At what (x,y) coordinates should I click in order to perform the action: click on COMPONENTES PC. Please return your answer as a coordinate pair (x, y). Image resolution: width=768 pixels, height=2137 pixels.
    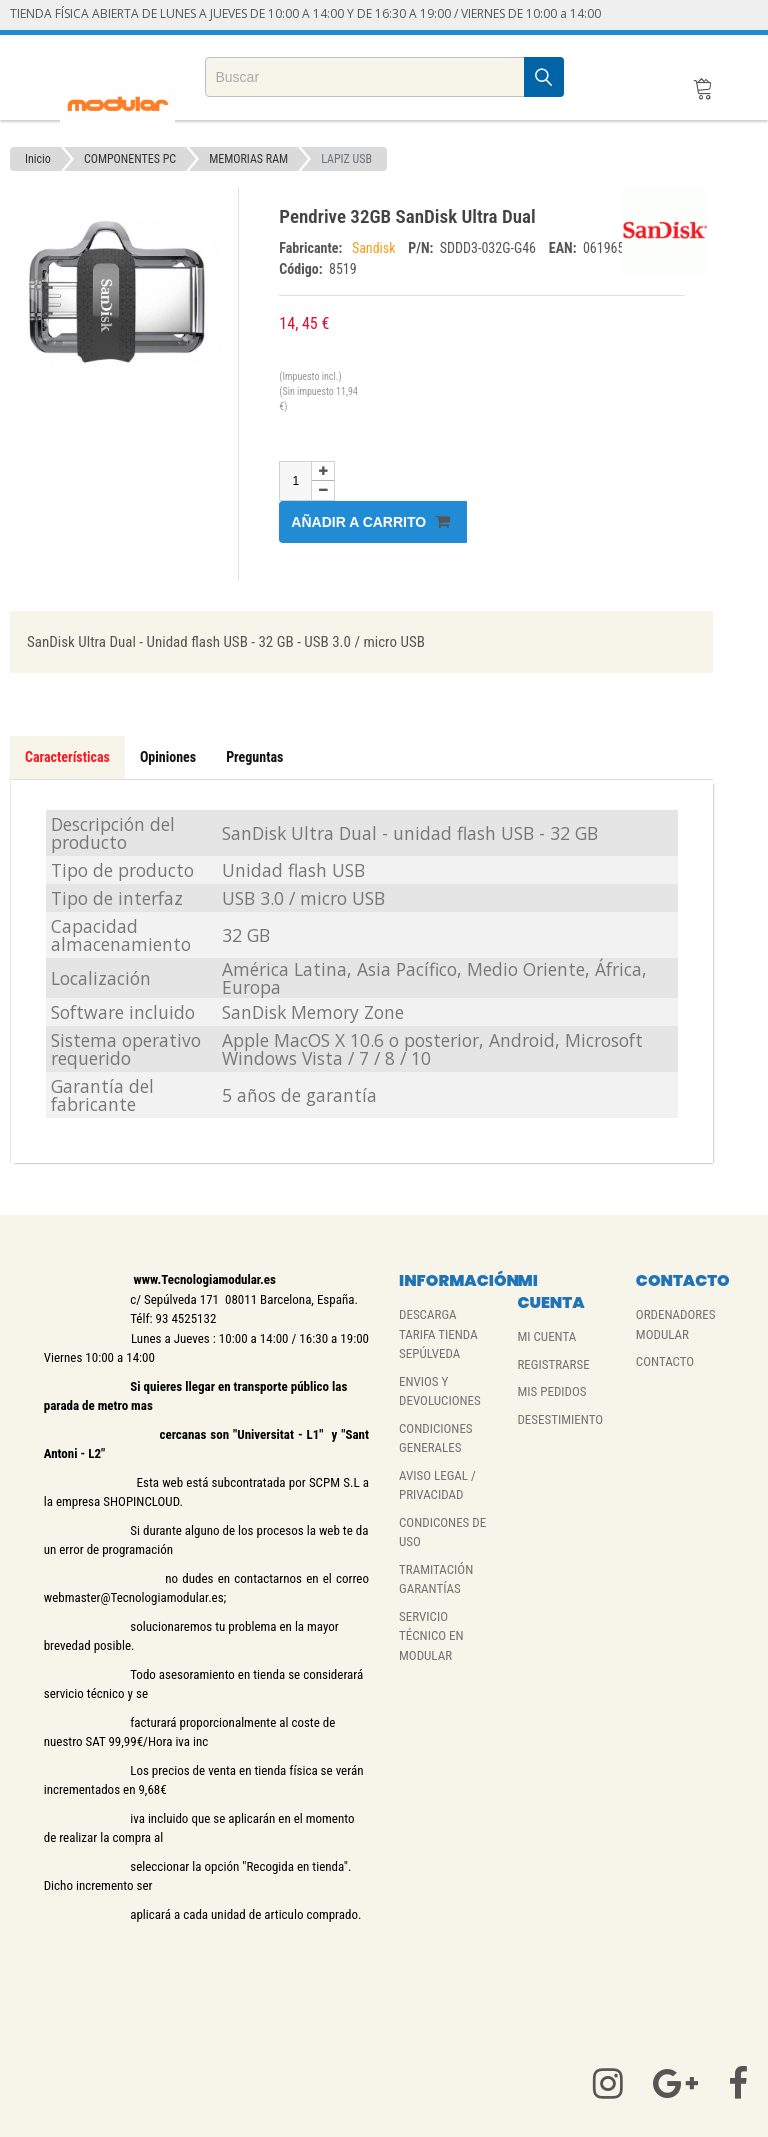
    Looking at the image, I should click on (130, 159).